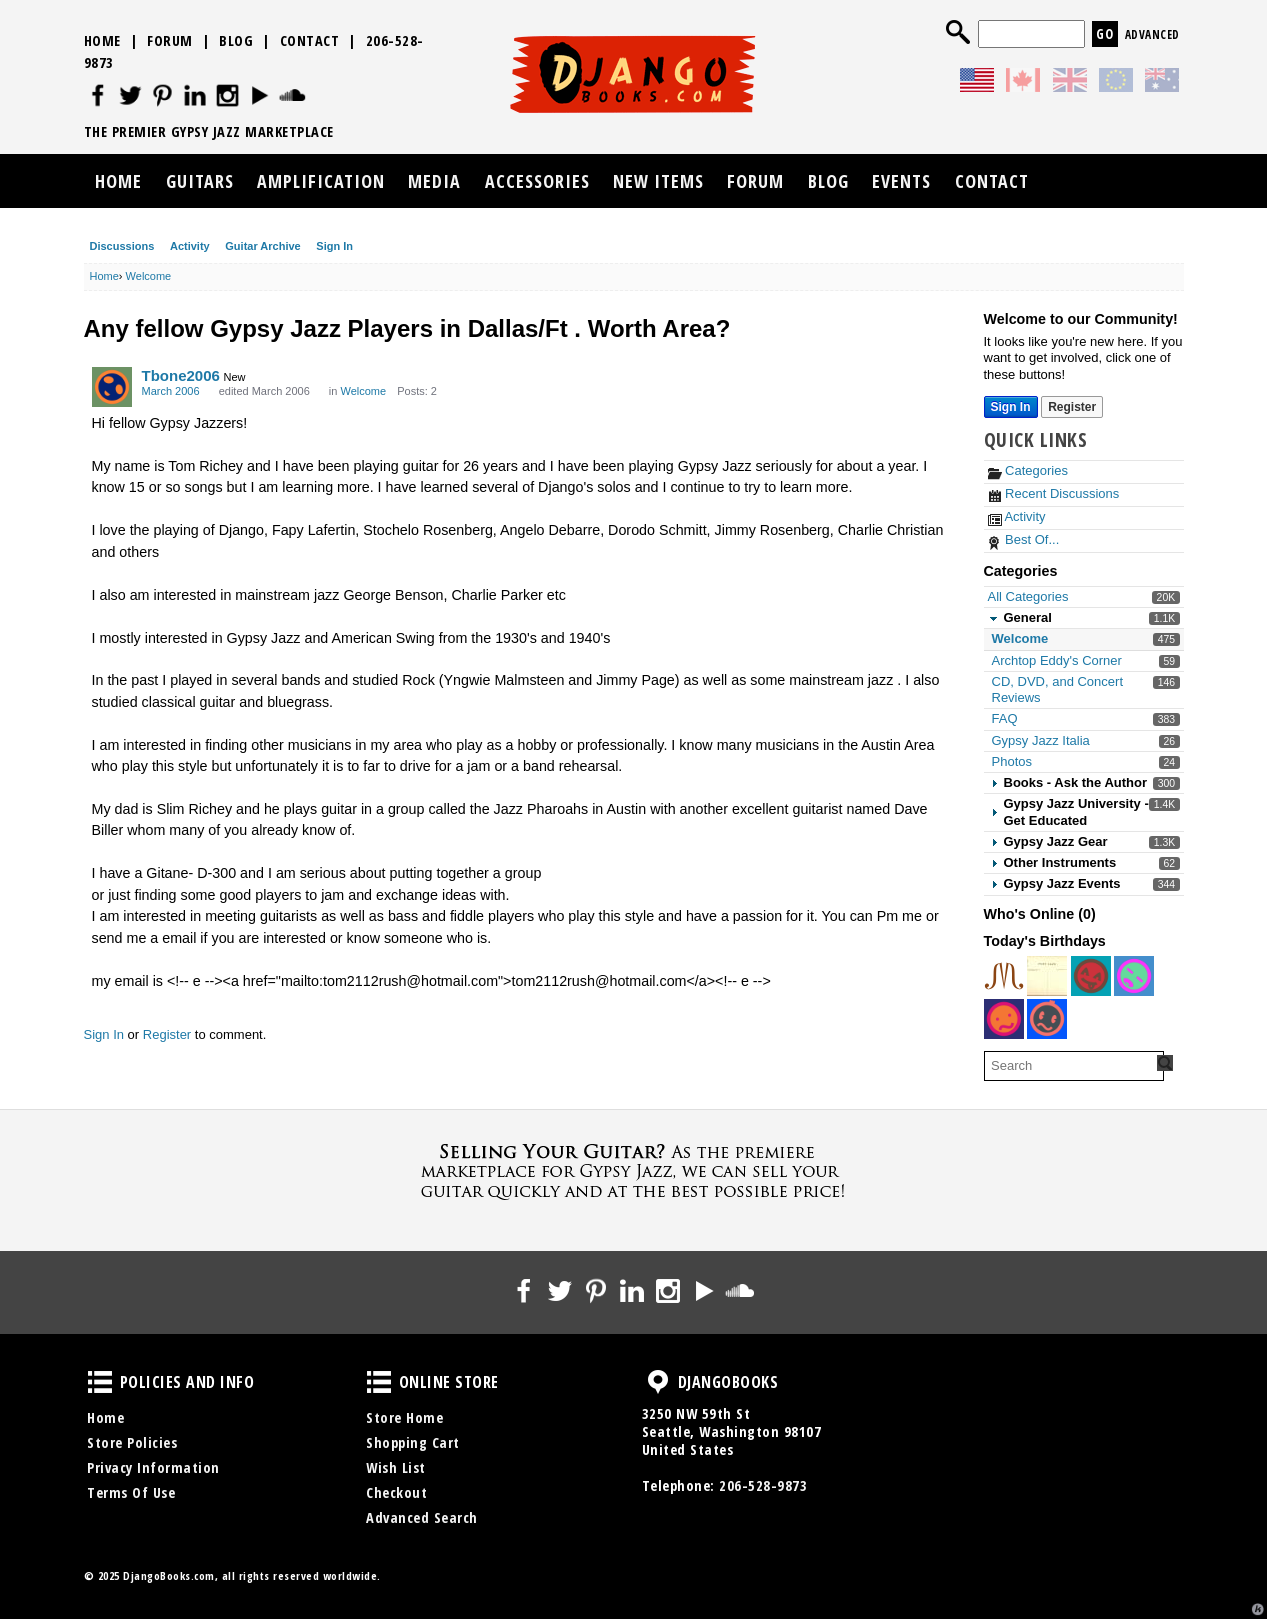 The width and height of the screenshot is (1267, 1619). What do you see at coordinates (422, 1517) in the screenshot?
I see `Advanced Search` at bounding box center [422, 1517].